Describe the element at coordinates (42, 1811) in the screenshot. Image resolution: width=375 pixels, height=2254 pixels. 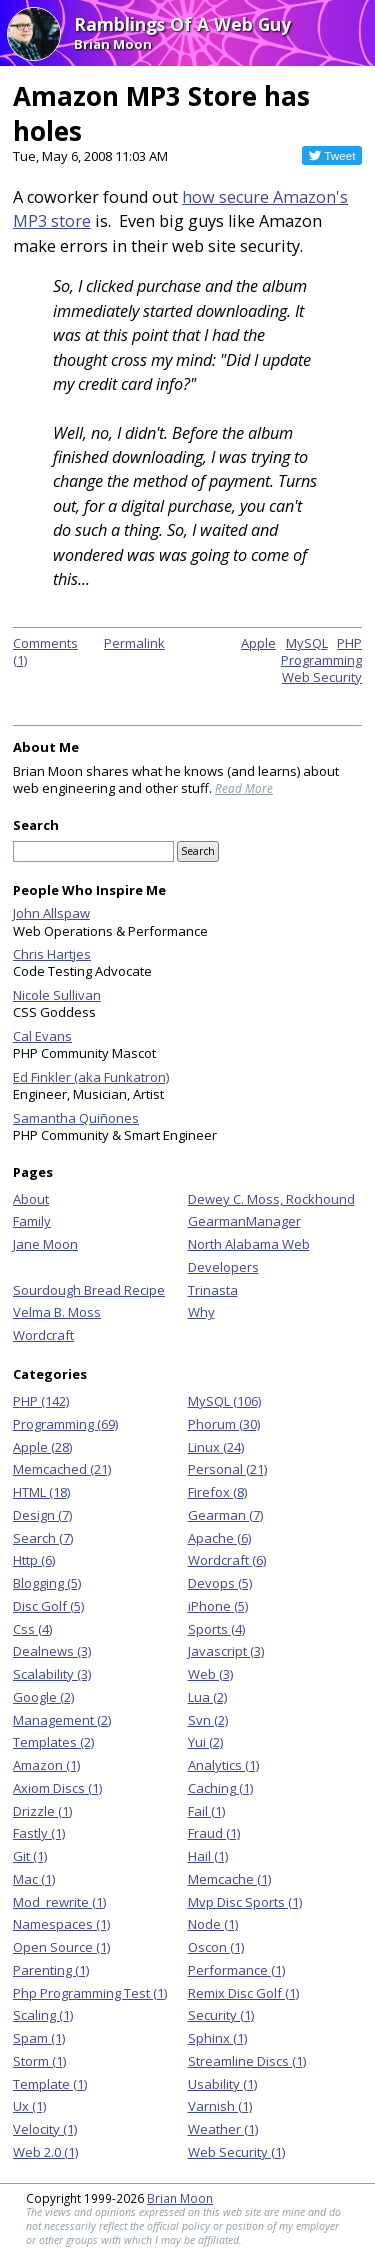
I see `Drizzle (1)` at that location.